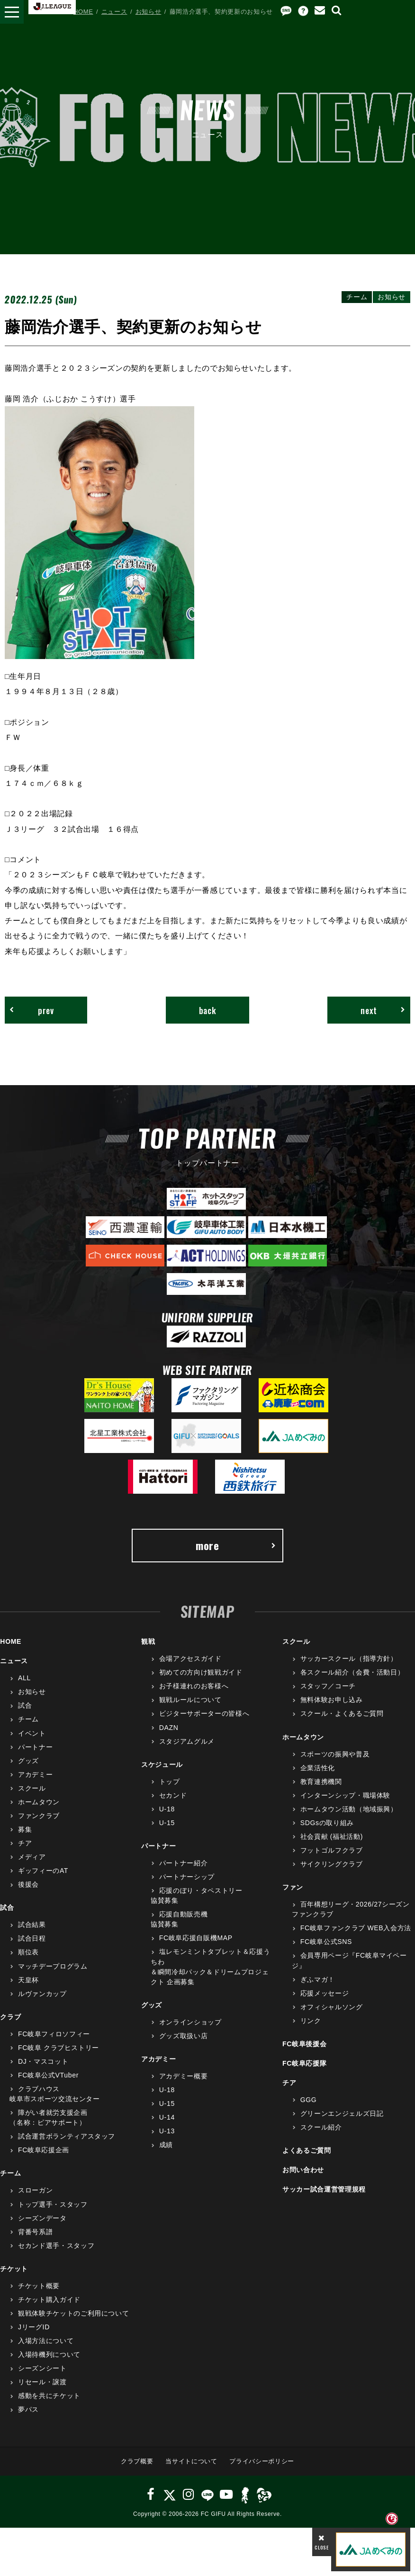  I want to click on DJ・マスコット, so click(43, 2061).